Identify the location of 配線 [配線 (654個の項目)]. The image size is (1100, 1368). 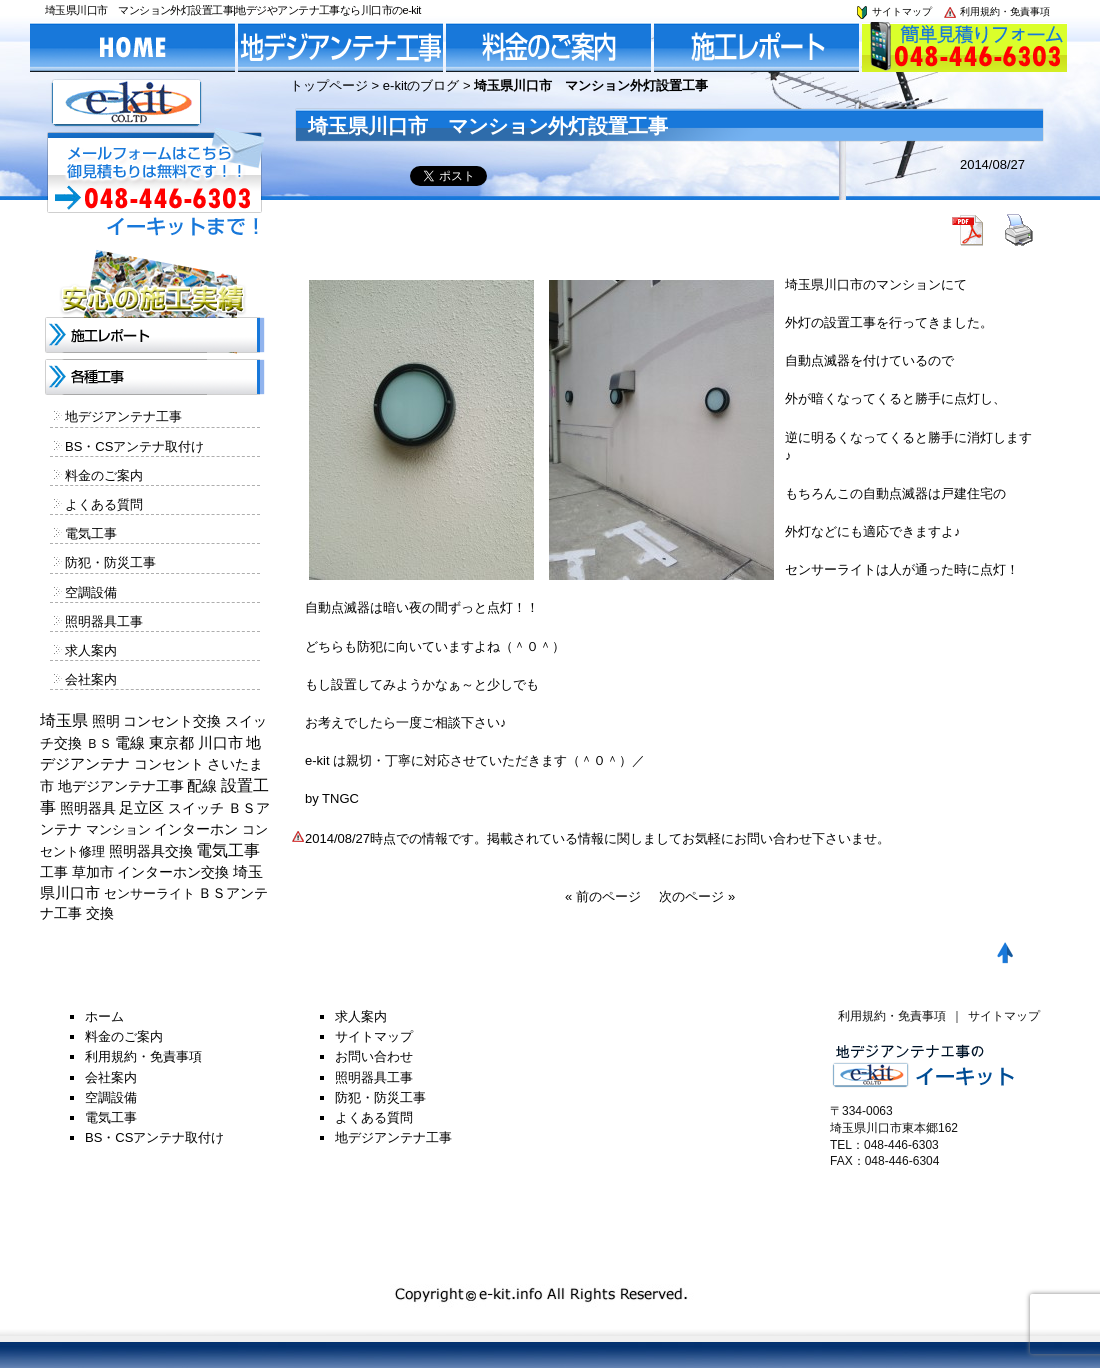
(202, 785).